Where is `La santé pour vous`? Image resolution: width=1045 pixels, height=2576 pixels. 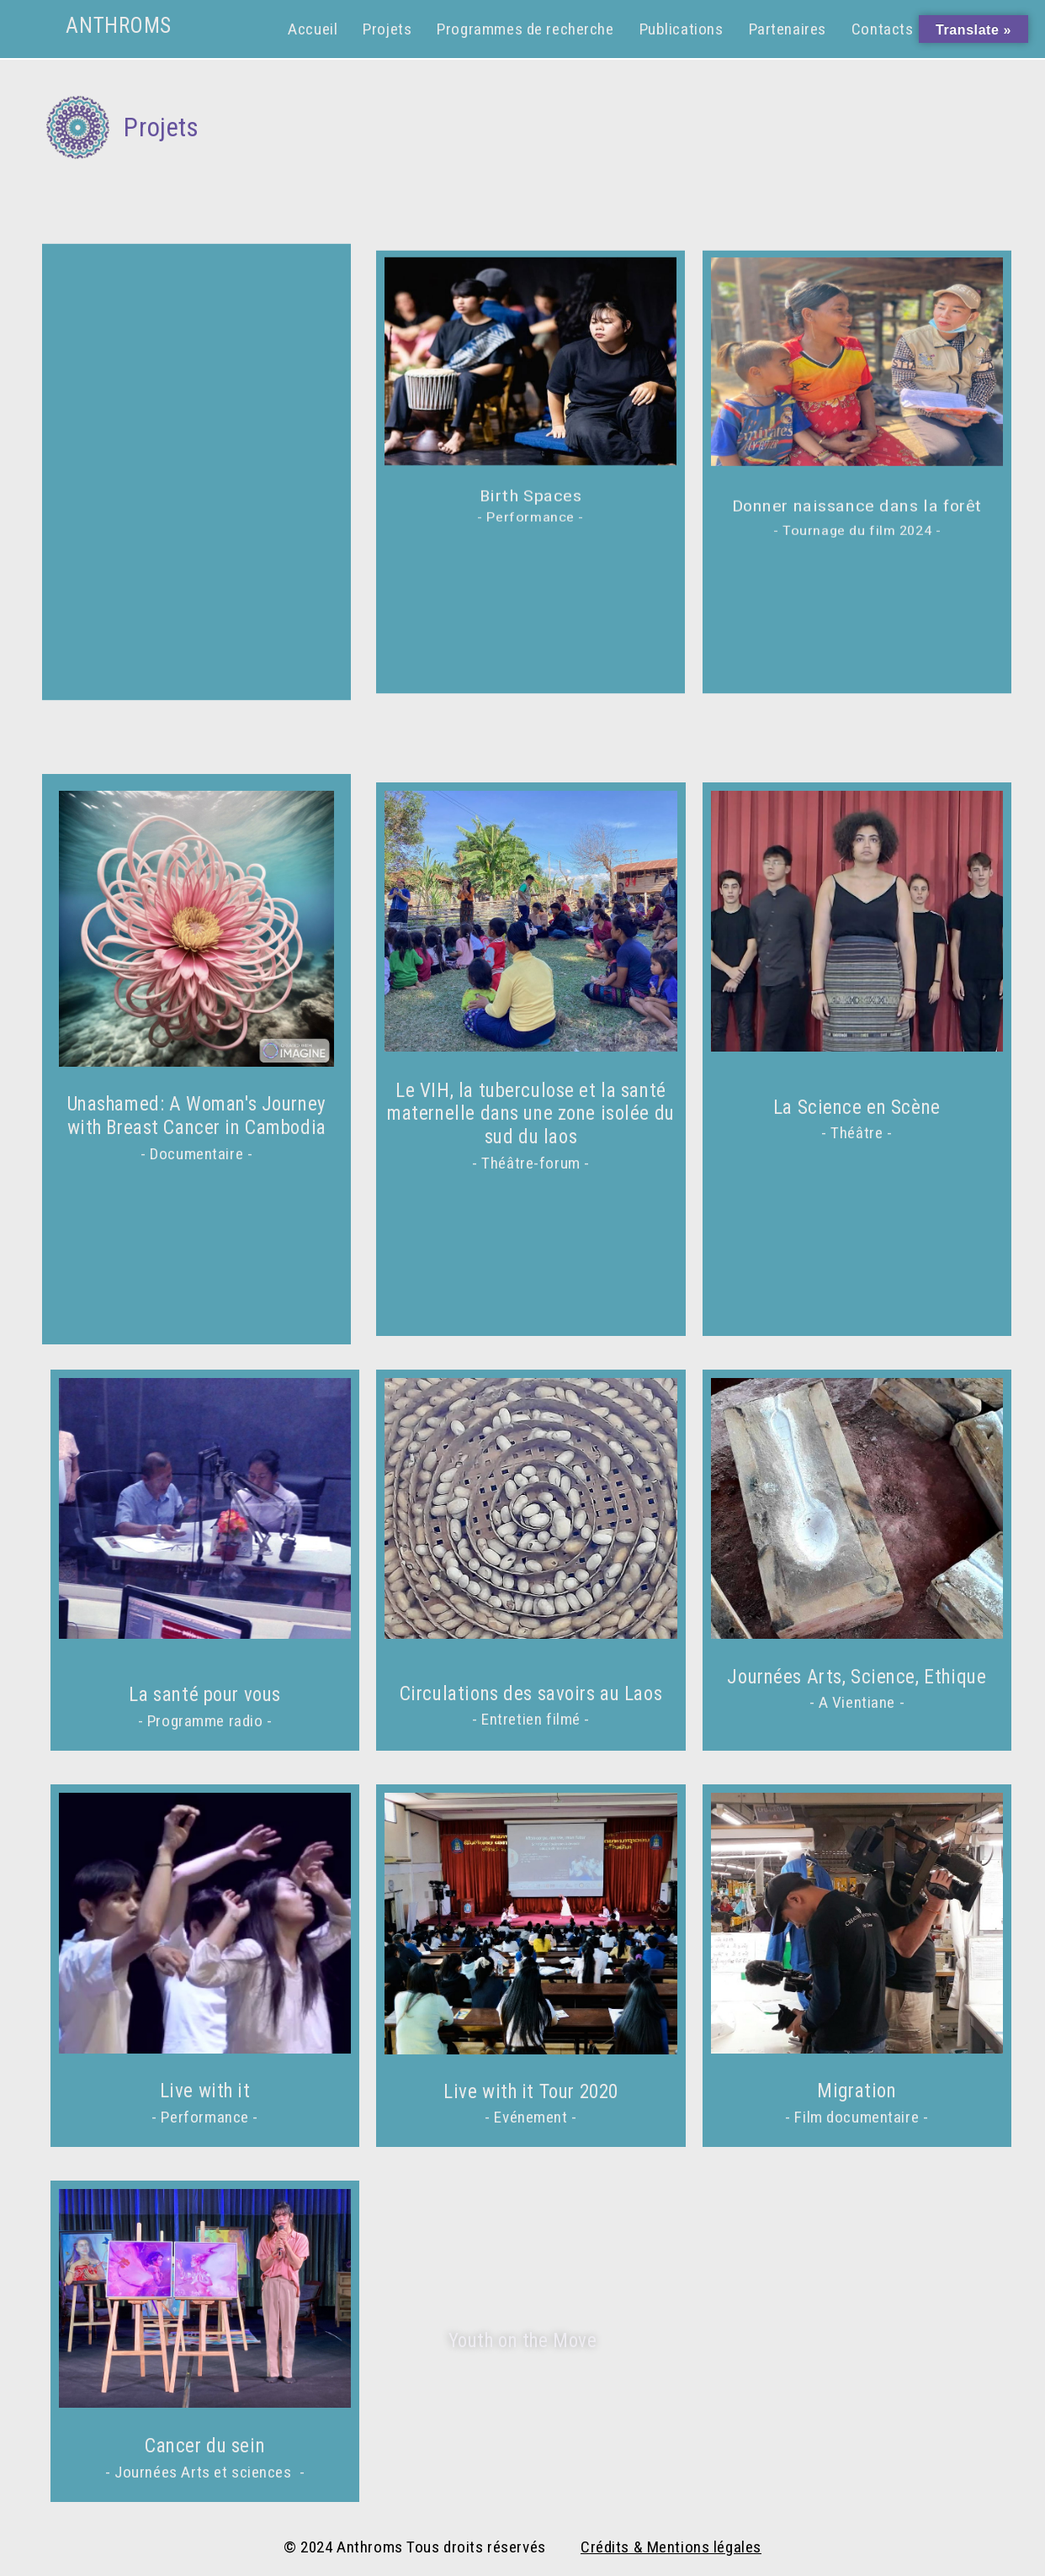
La santé pour vous is located at coordinates (204, 1695).